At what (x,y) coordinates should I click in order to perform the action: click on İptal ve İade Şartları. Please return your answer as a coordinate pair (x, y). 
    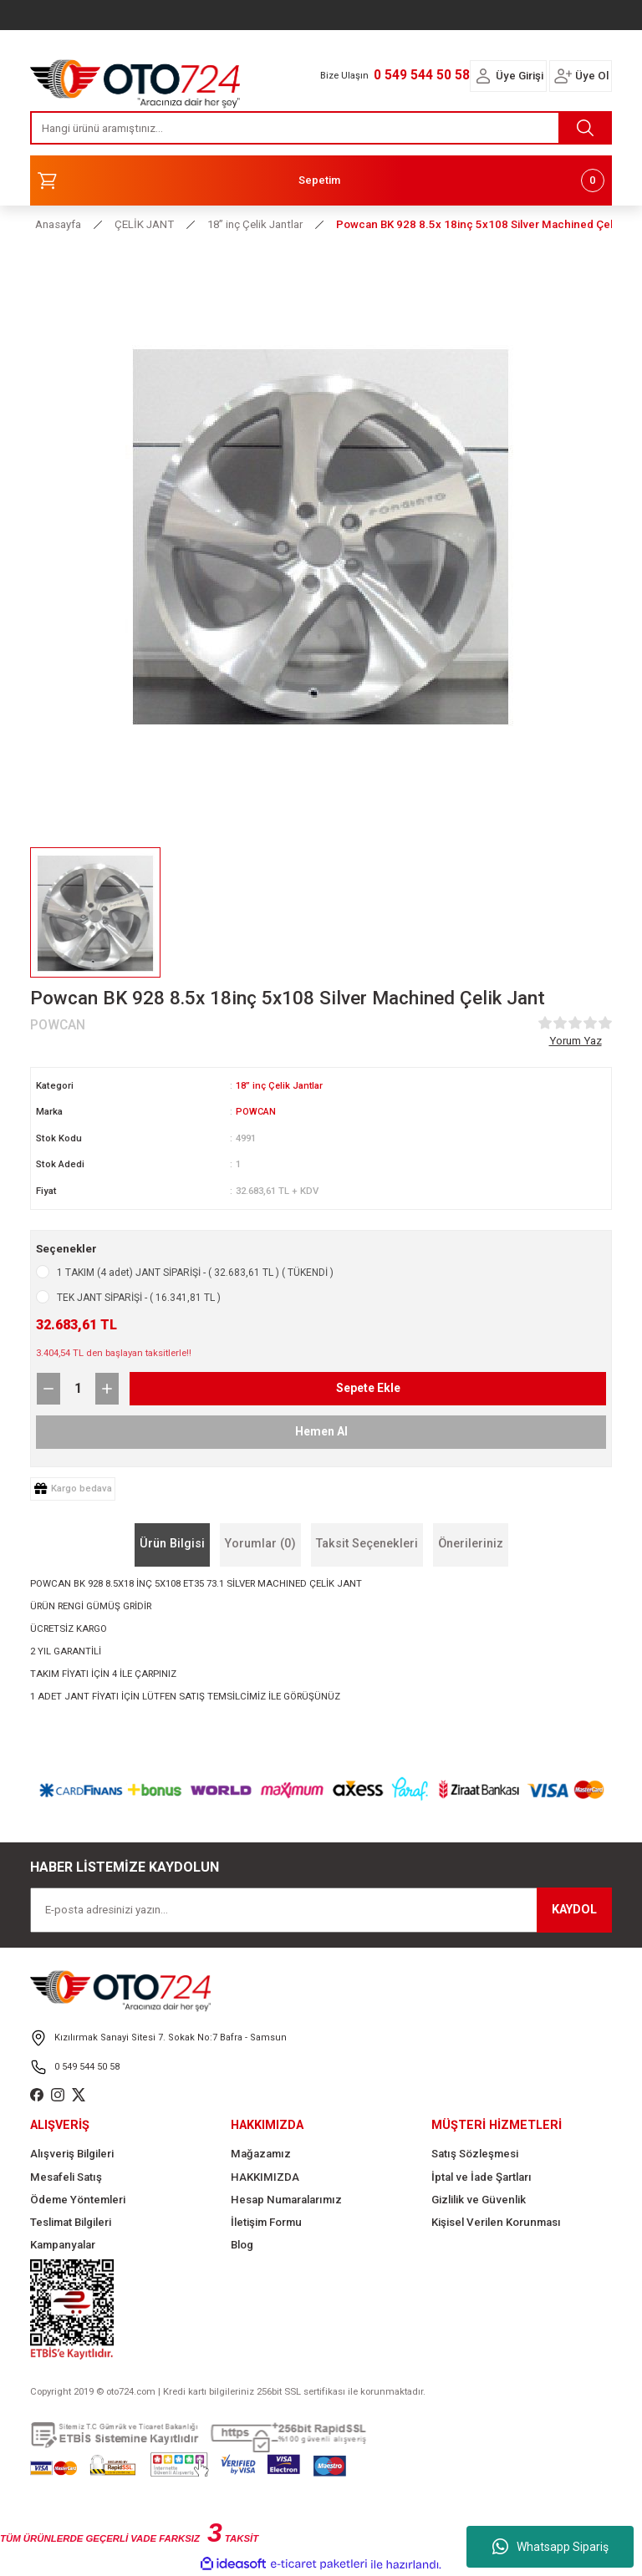
    Looking at the image, I should click on (481, 2177).